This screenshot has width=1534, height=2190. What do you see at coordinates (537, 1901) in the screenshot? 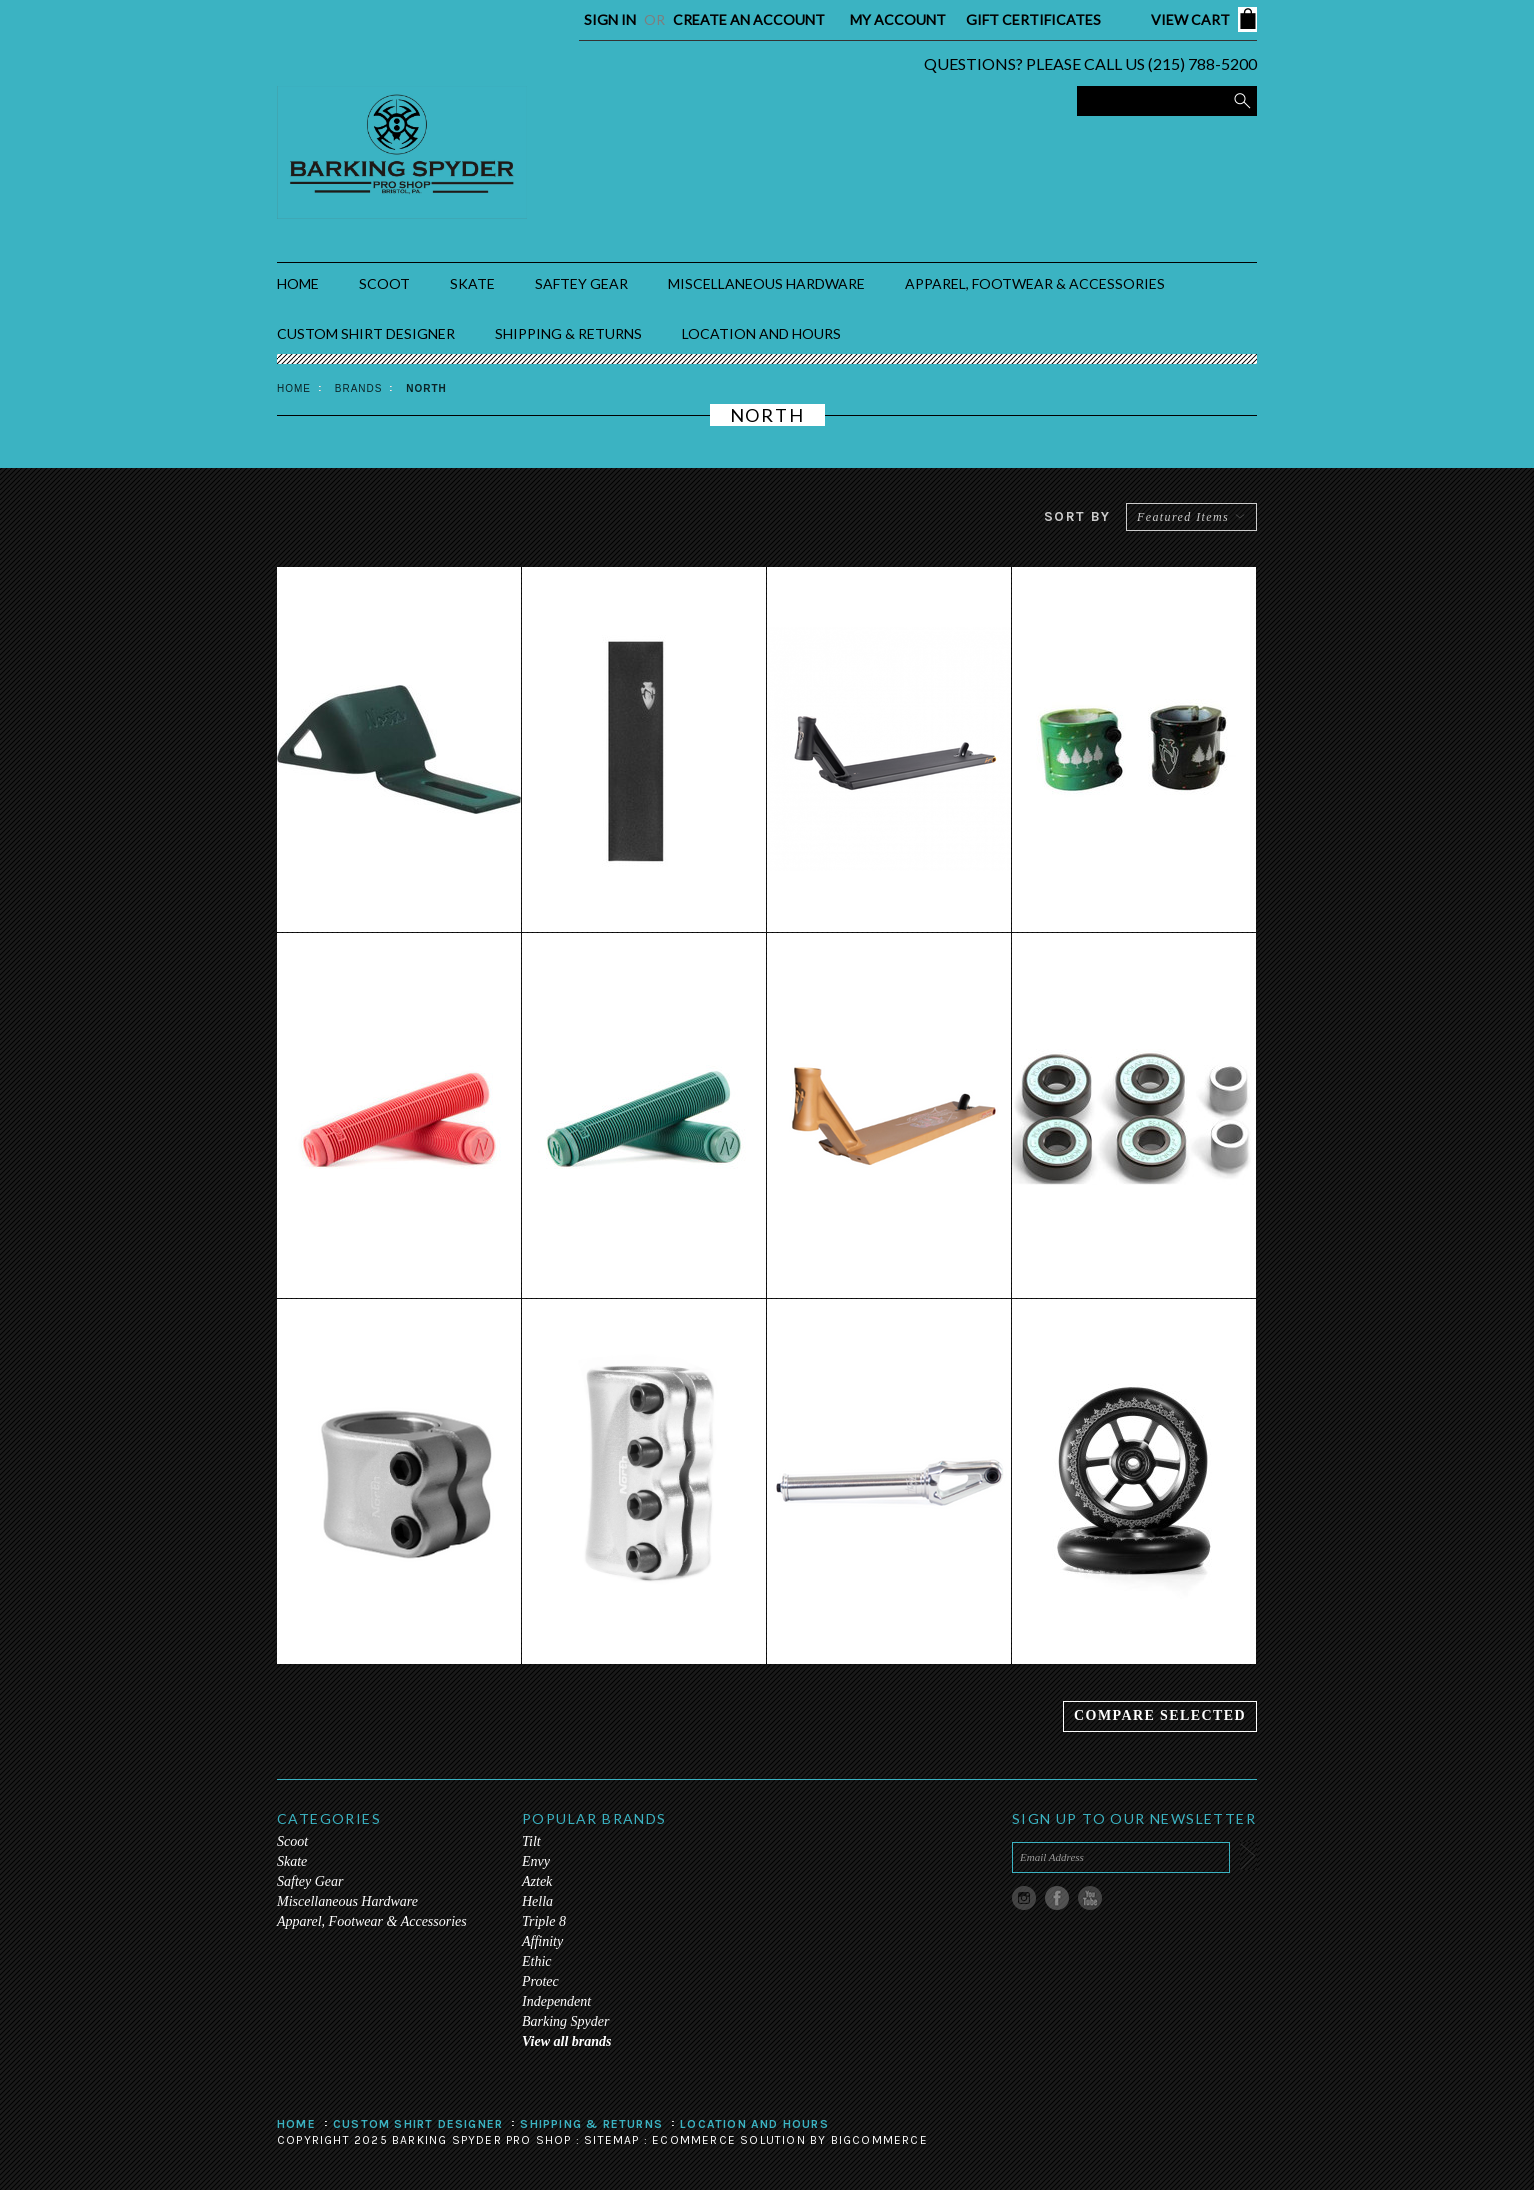
I see `Hella` at bounding box center [537, 1901].